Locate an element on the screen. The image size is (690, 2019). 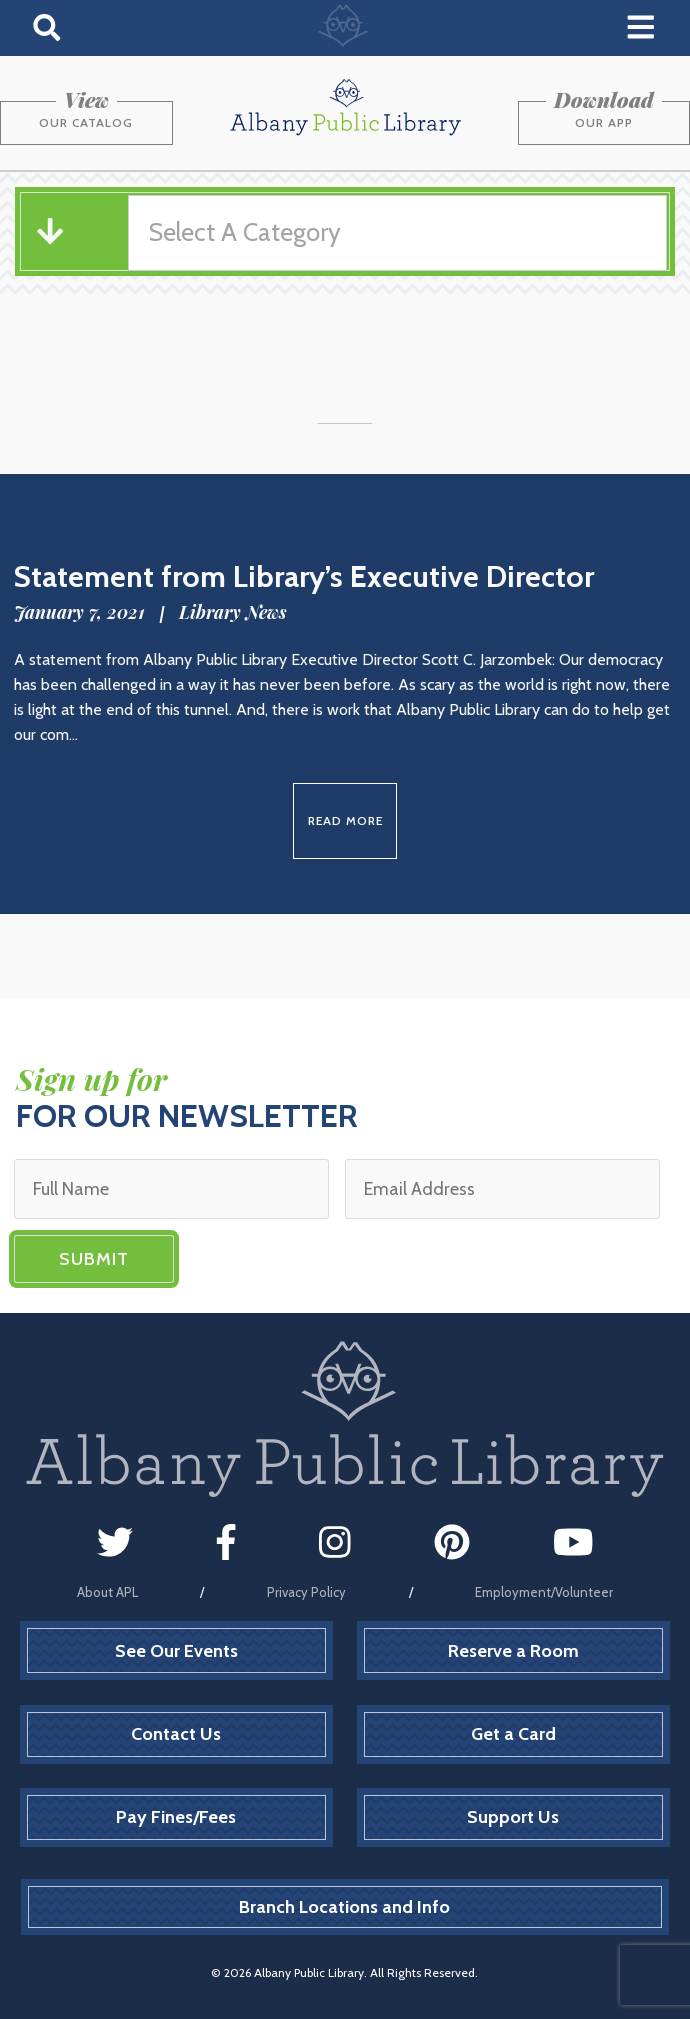
Employment/Volunteer is located at coordinates (544, 1592).